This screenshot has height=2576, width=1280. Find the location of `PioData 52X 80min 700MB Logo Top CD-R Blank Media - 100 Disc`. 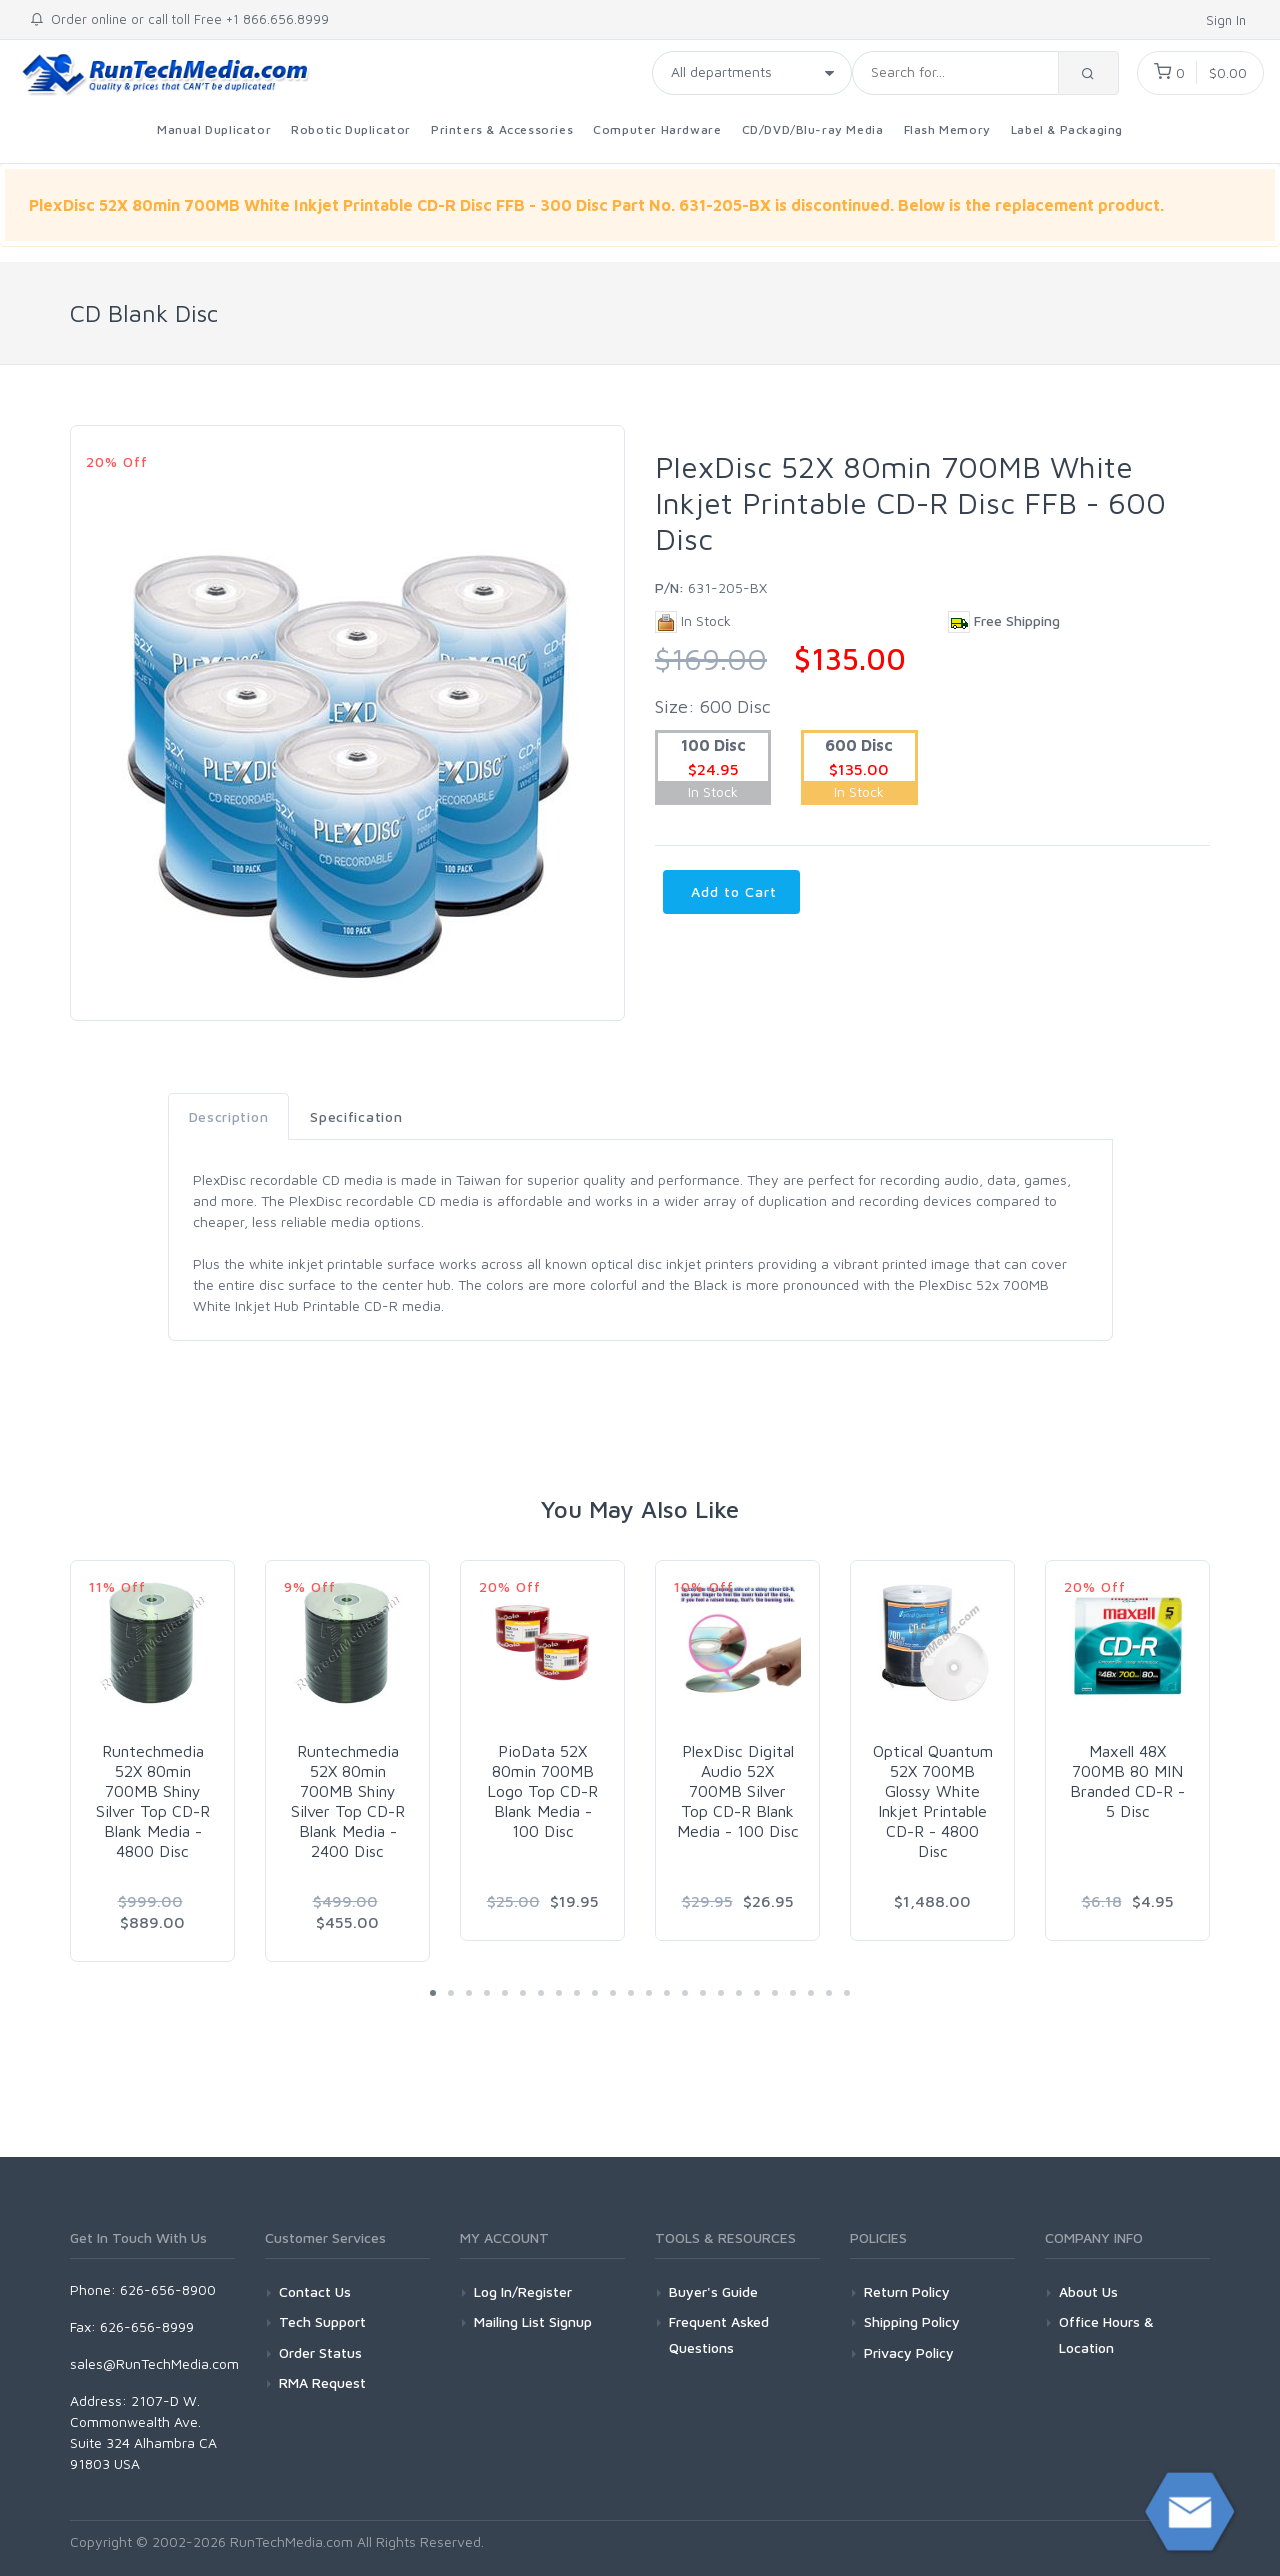

PioData 52X 80min 700MB Logo Top CD-R Blank Media - 100 Disc is located at coordinates (542, 1791).